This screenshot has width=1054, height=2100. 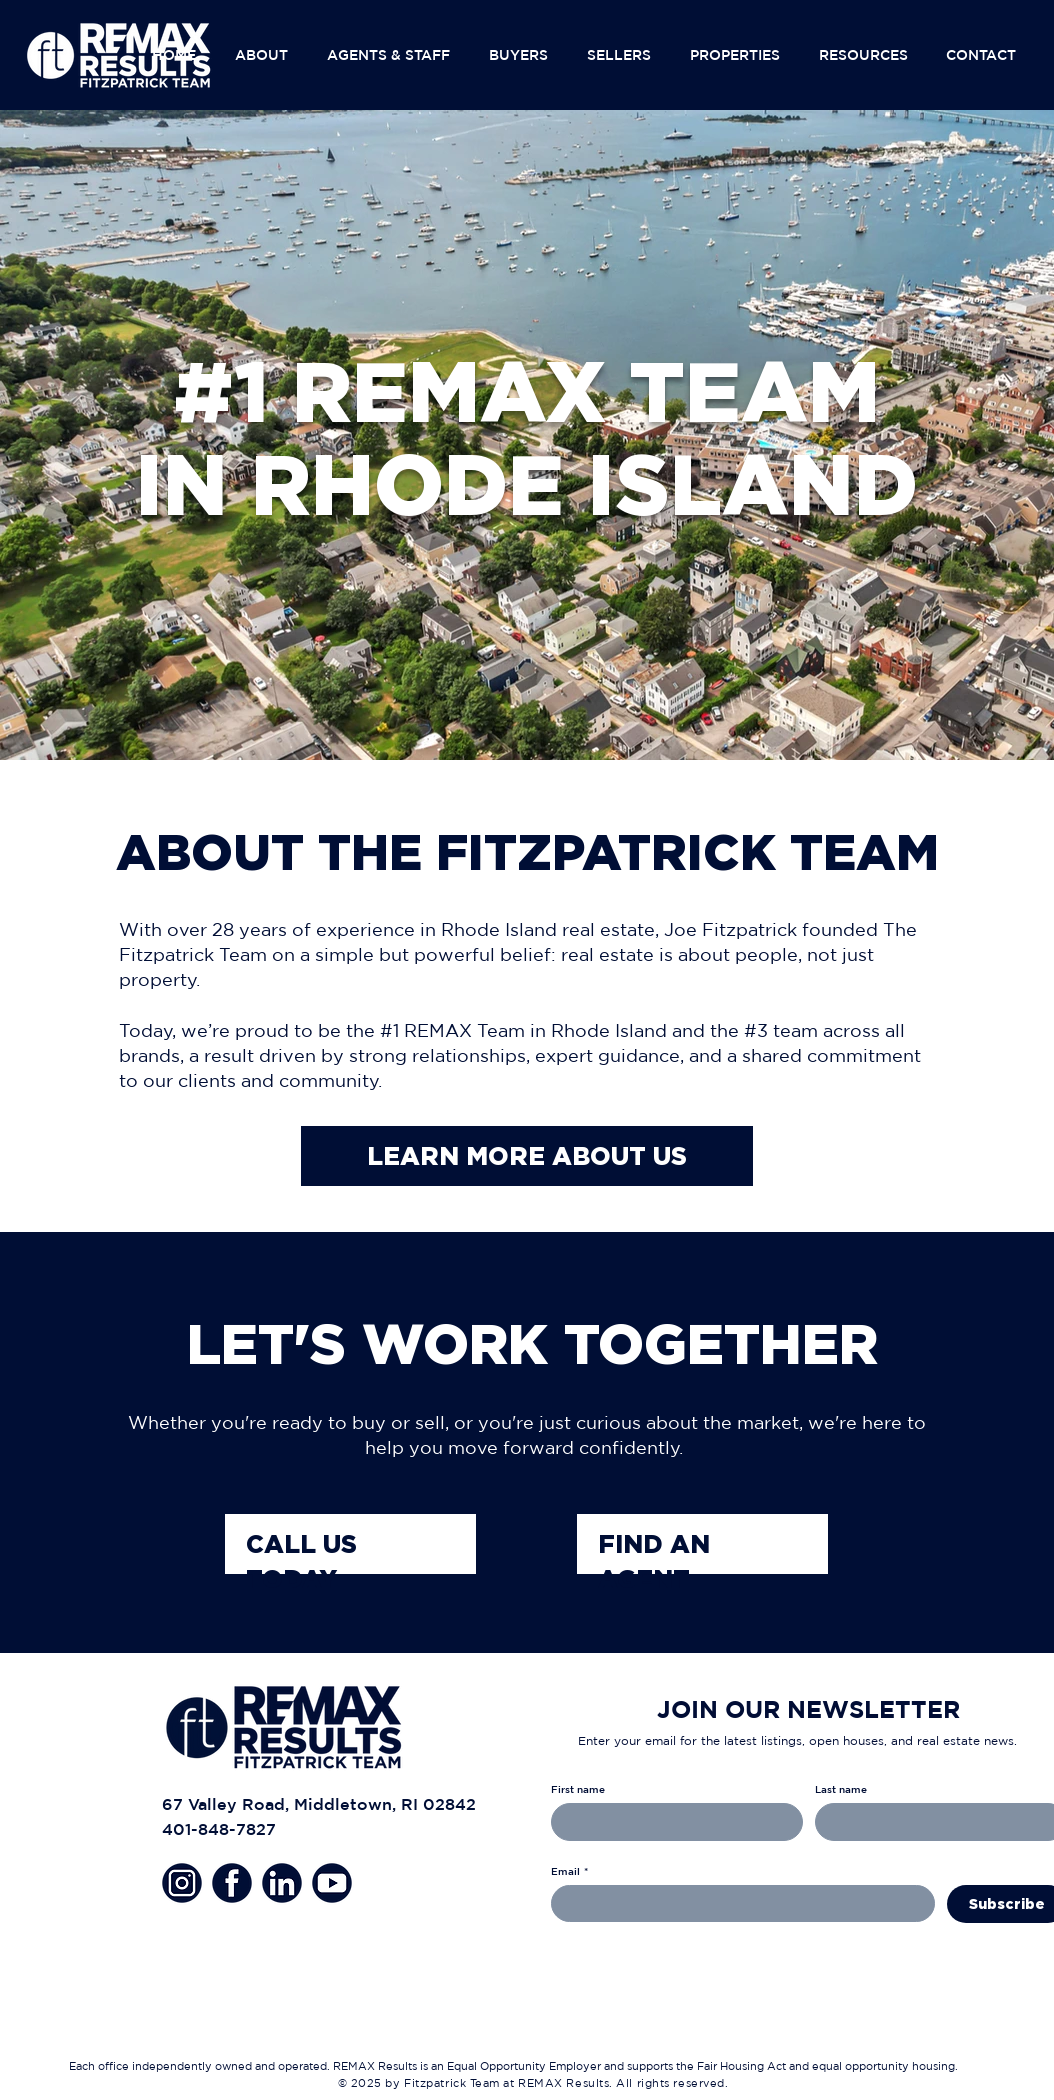 I want to click on [Last name], so click(x=935, y=1822).